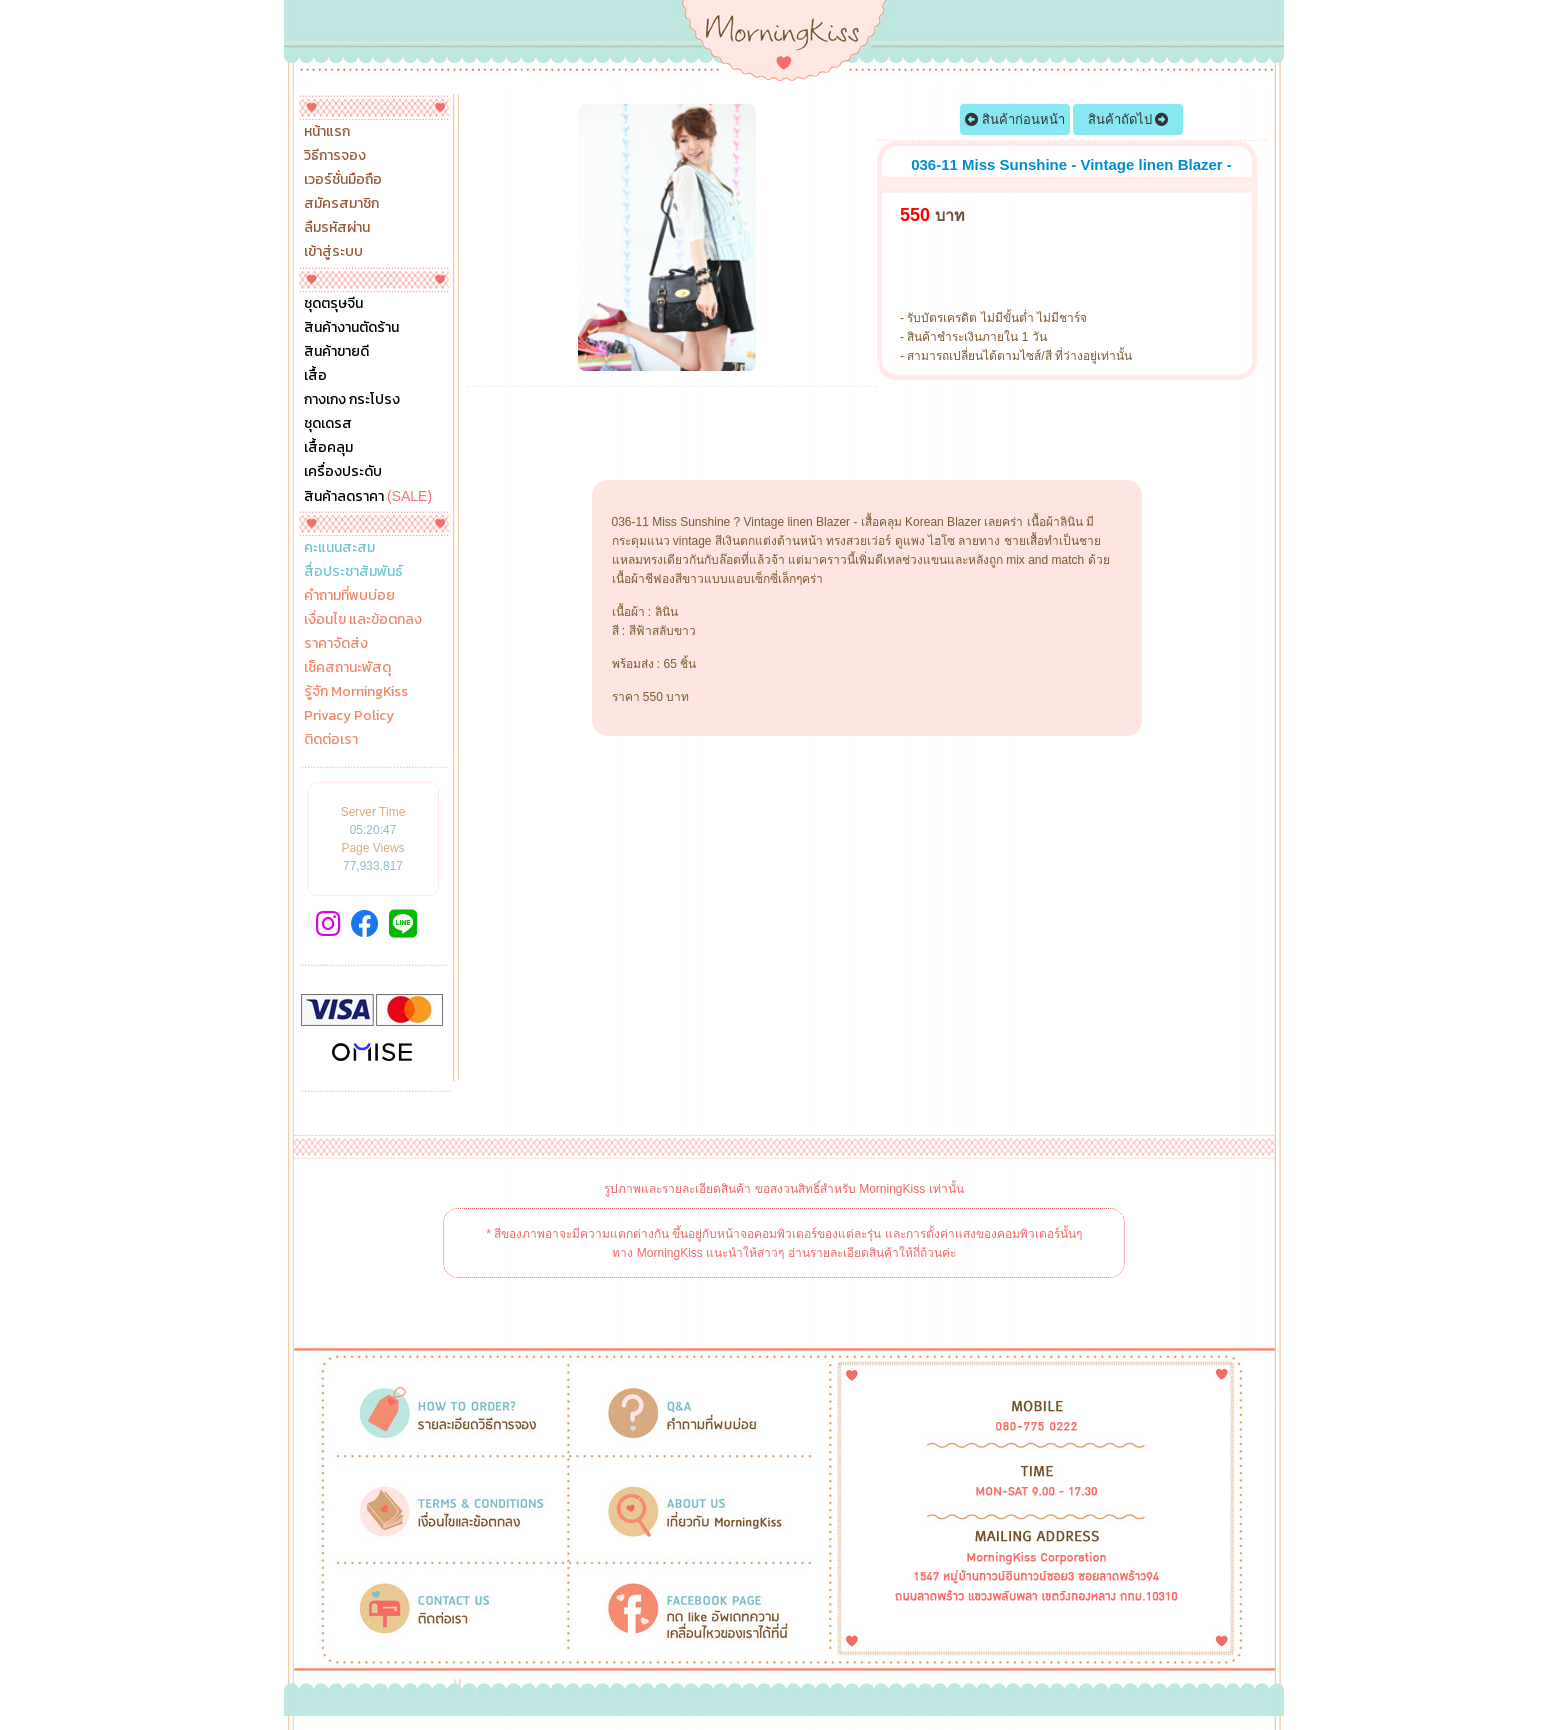 This screenshot has width=1568, height=1730. I want to click on วิธีการจอง, so click(335, 156).